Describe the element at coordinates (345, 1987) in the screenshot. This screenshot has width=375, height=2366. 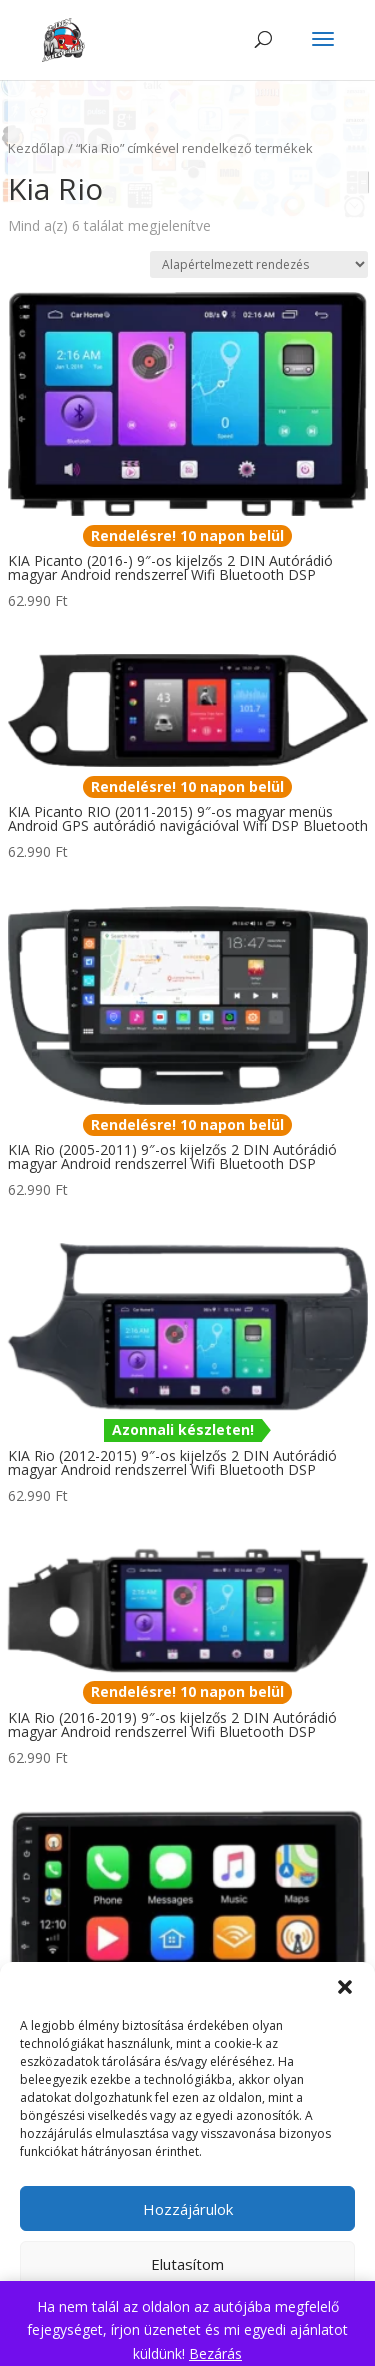
I see `[button]` at that location.